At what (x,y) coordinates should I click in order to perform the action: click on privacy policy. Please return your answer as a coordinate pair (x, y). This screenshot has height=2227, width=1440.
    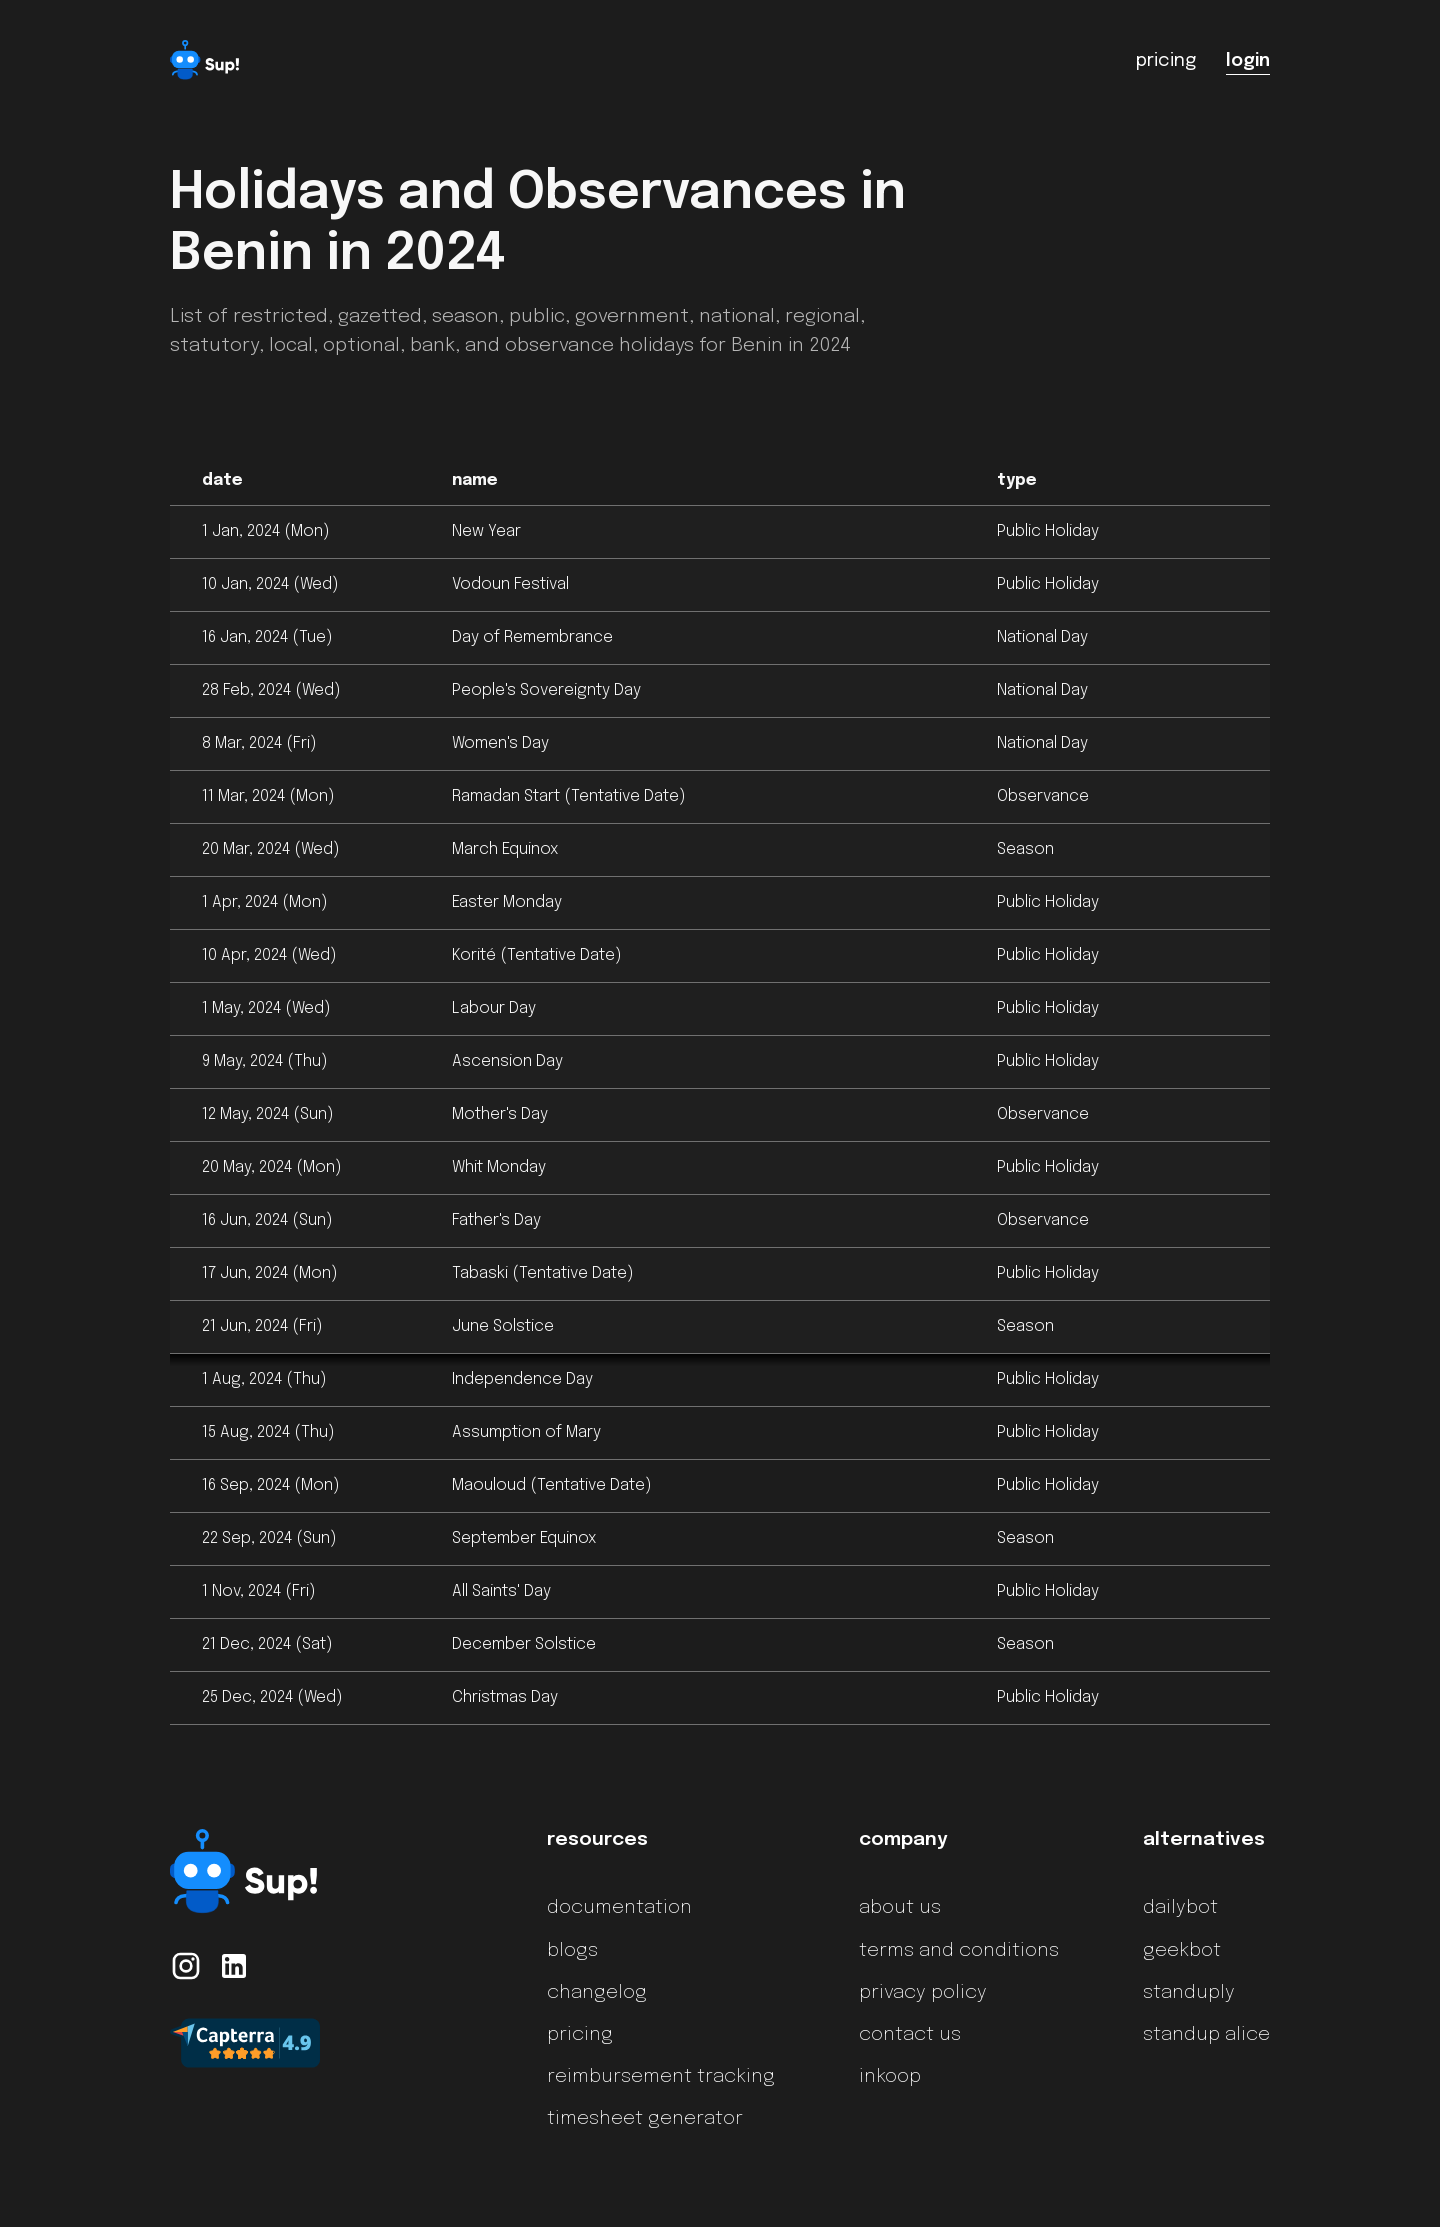
    Looking at the image, I should click on (923, 1993).